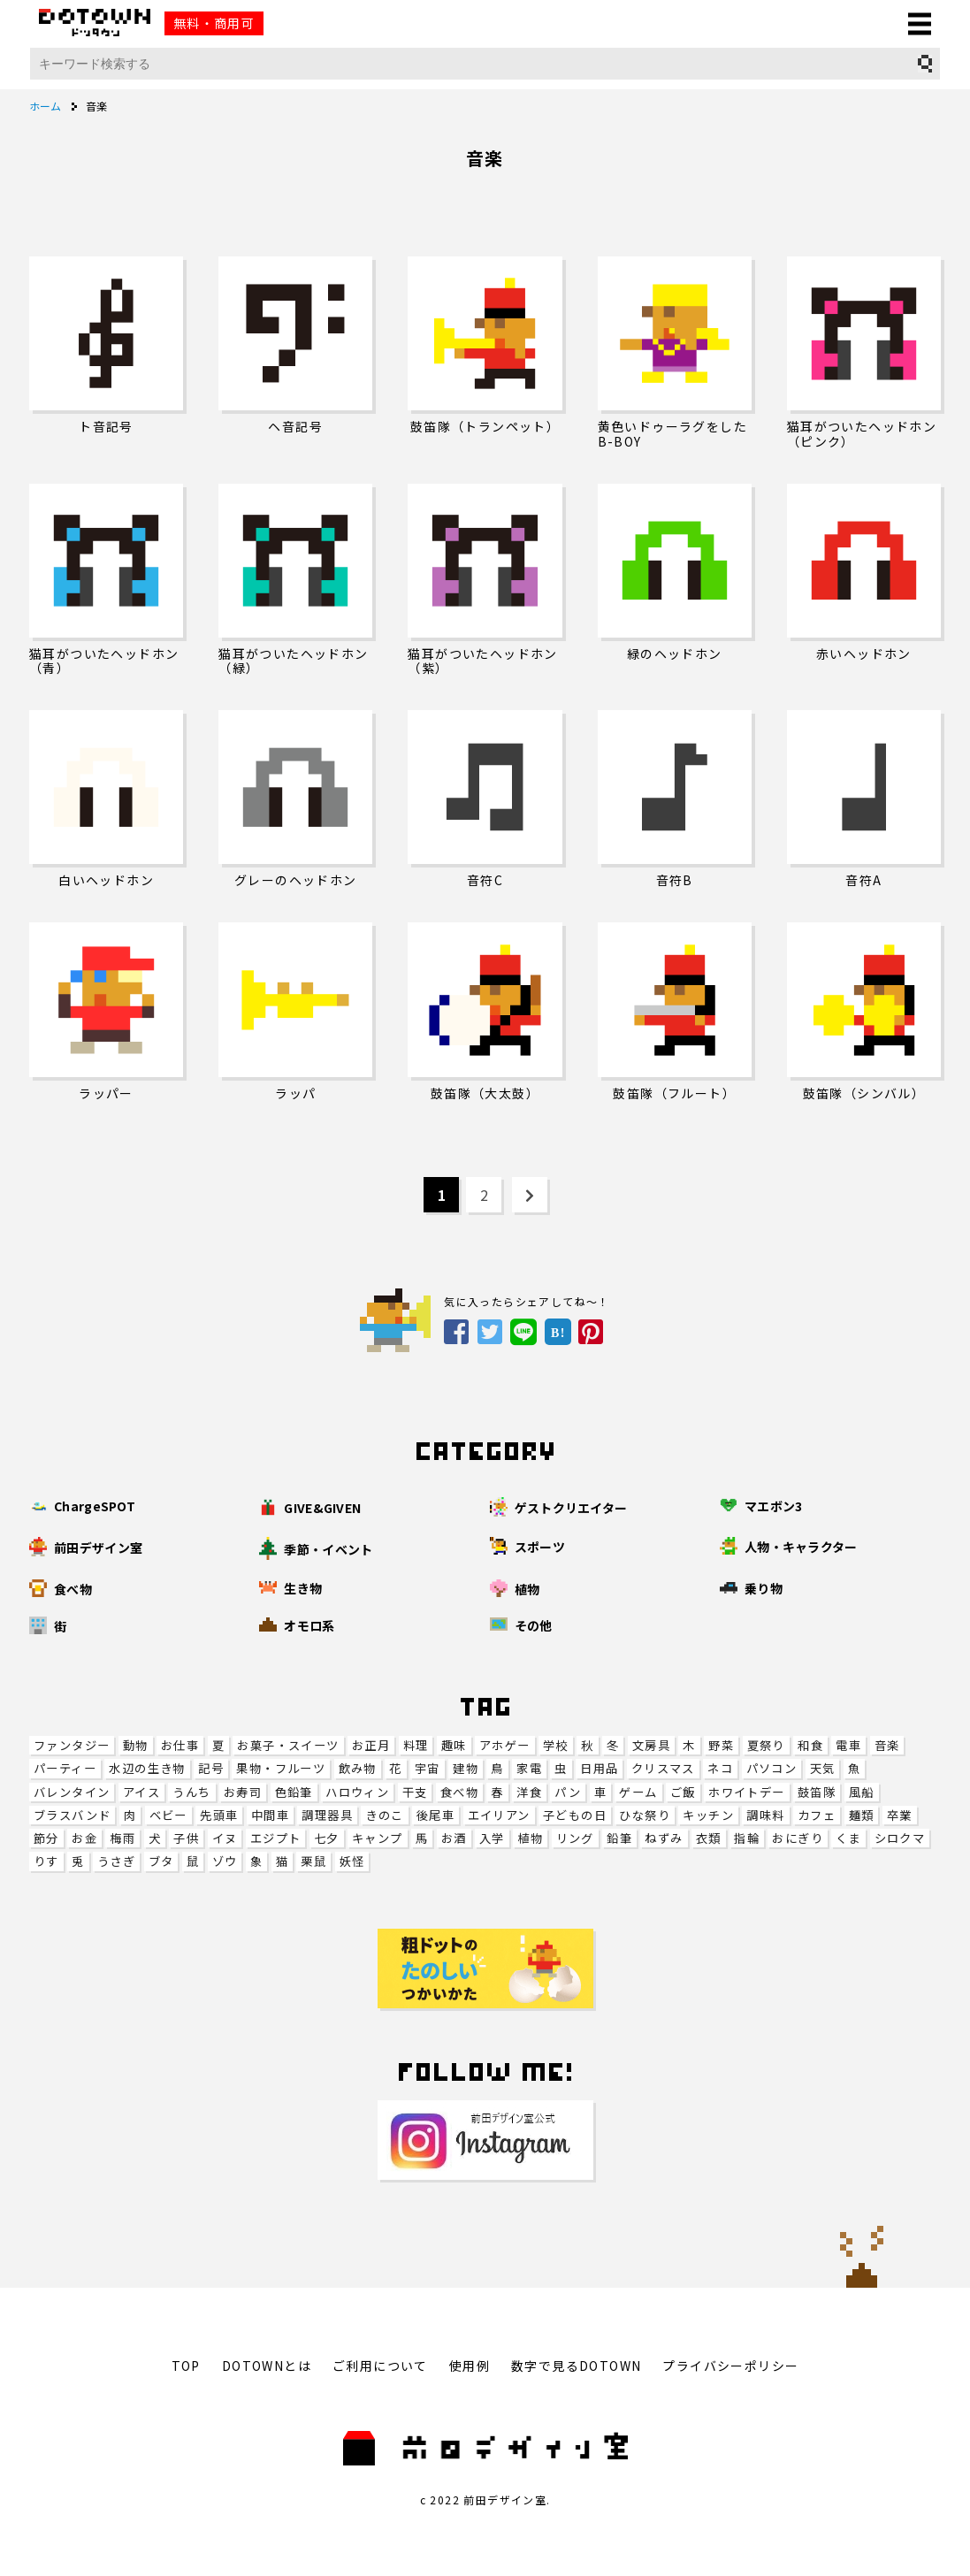 Image resolution: width=970 pixels, height=2576 pixels. Describe the element at coordinates (709, 1838) in the screenshot. I see `衣類` at that location.